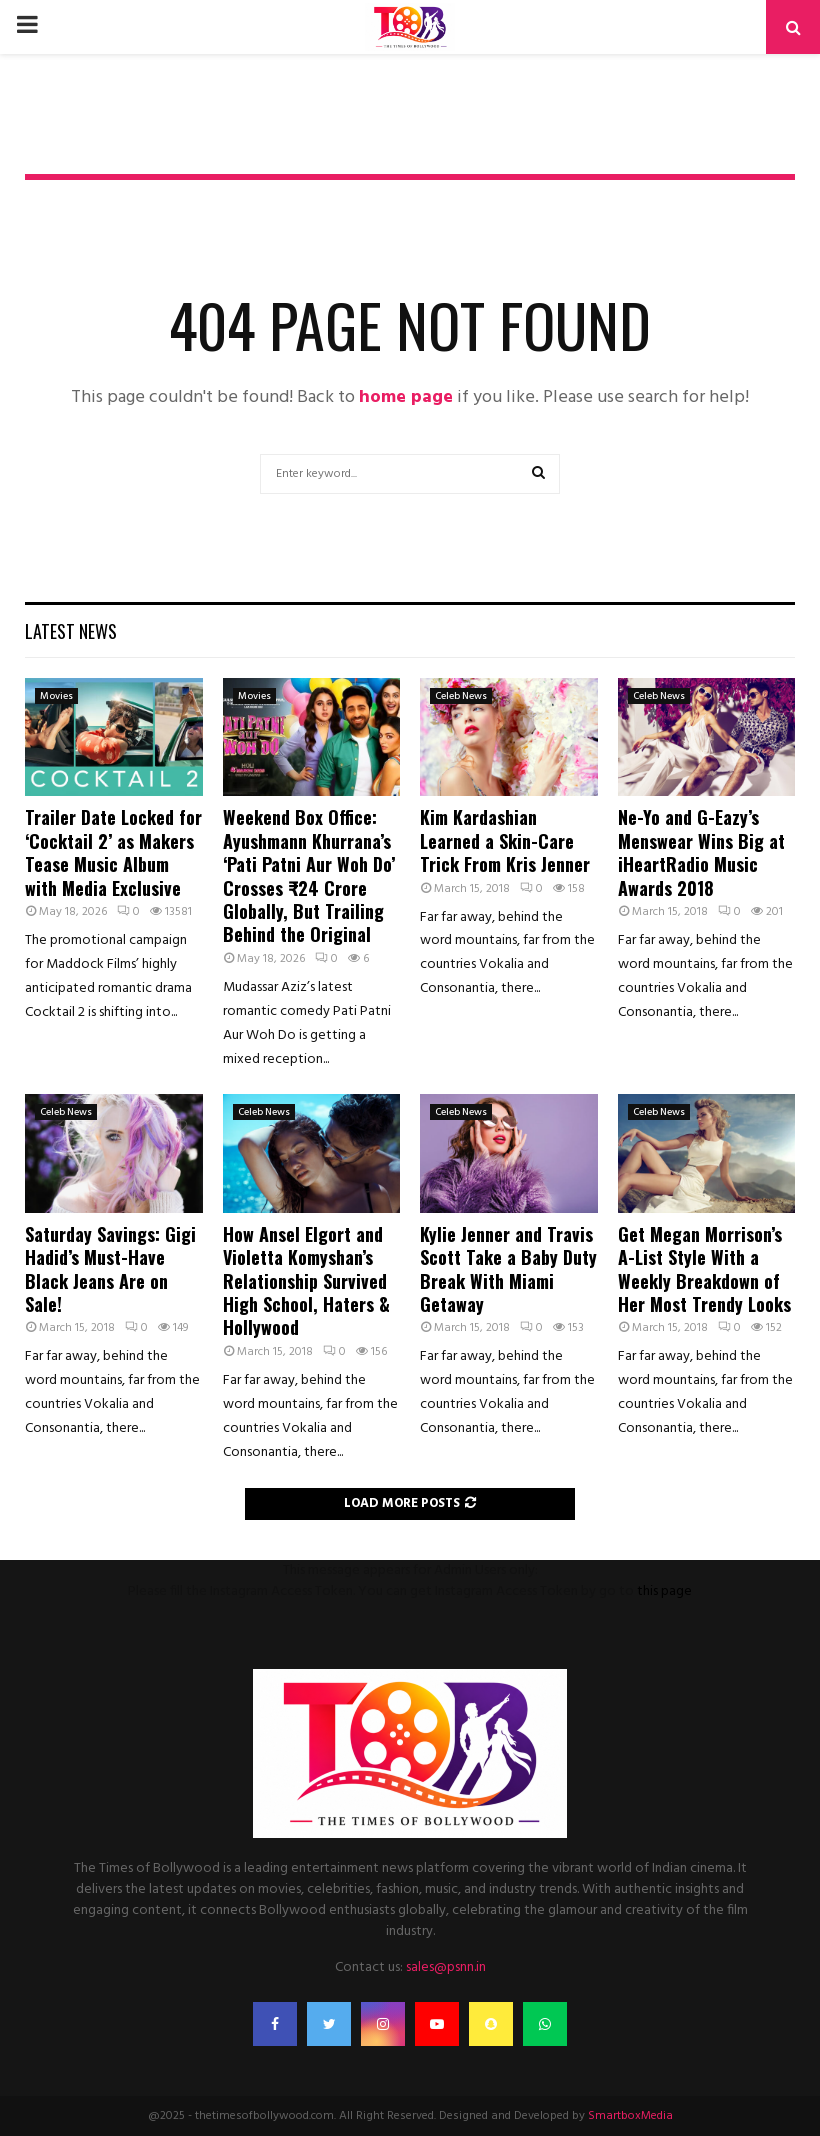 The height and width of the screenshot is (2136, 820). Describe the element at coordinates (508, 1269) in the screenshot. I see `Kylie Jenner and Travis Scott Take a Baby Duty Break With Miami Getaway` at that location.